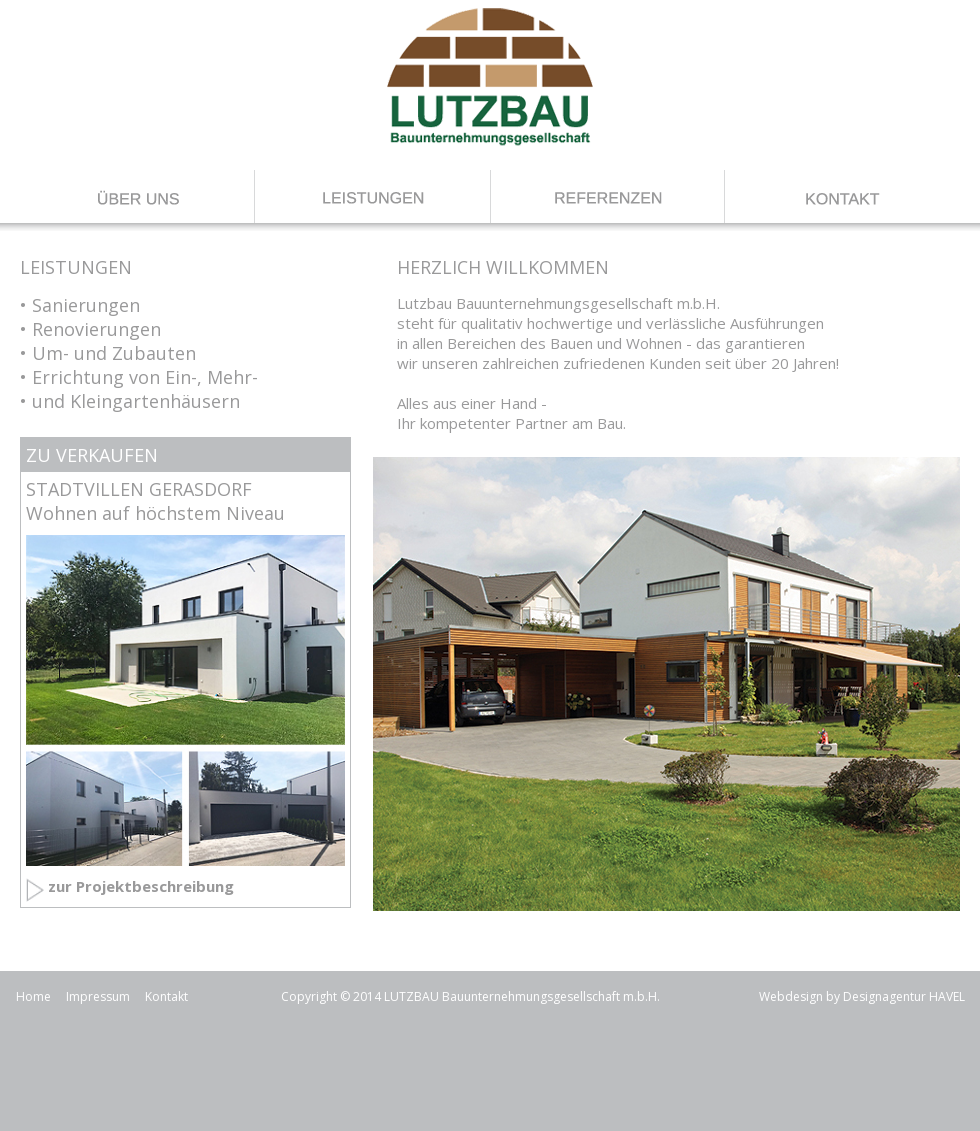 The height and width of the screenshot is (1131, 980). What do you see at coordinates (98, 996) in the screenshot?
I see `Impressum` at bounding box center [98, 996].